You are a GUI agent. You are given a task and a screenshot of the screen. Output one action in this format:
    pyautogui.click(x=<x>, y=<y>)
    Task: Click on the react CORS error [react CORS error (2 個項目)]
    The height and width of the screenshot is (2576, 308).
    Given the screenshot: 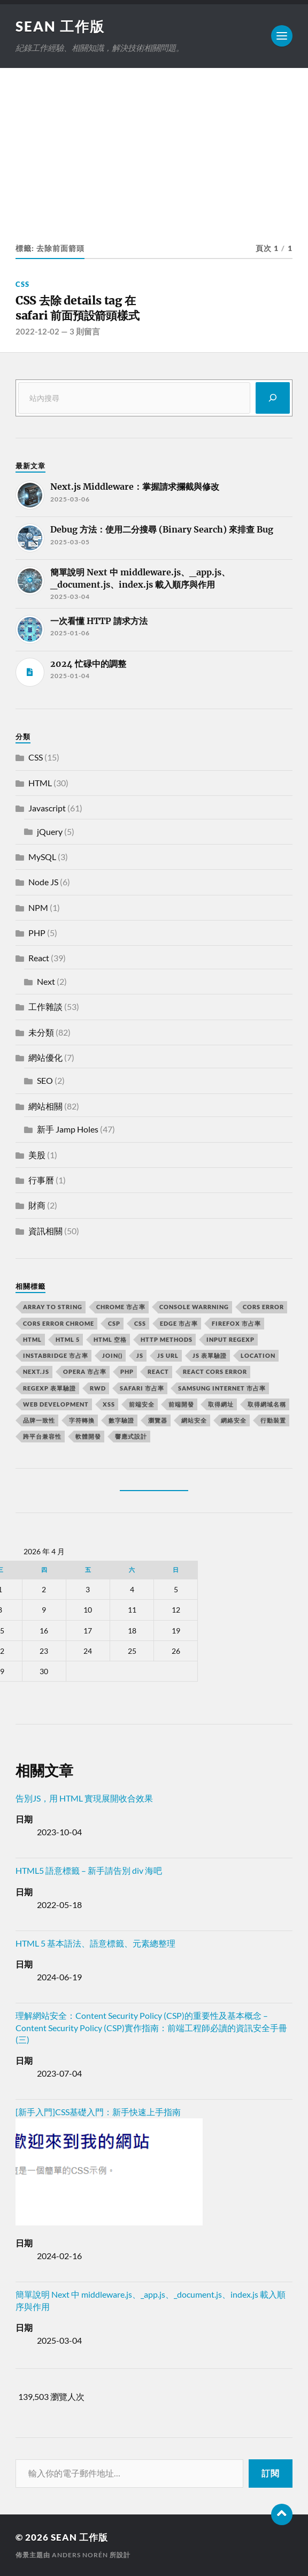 What is the action you would take?
    pyautogui.click(x=215, y=1371)
    